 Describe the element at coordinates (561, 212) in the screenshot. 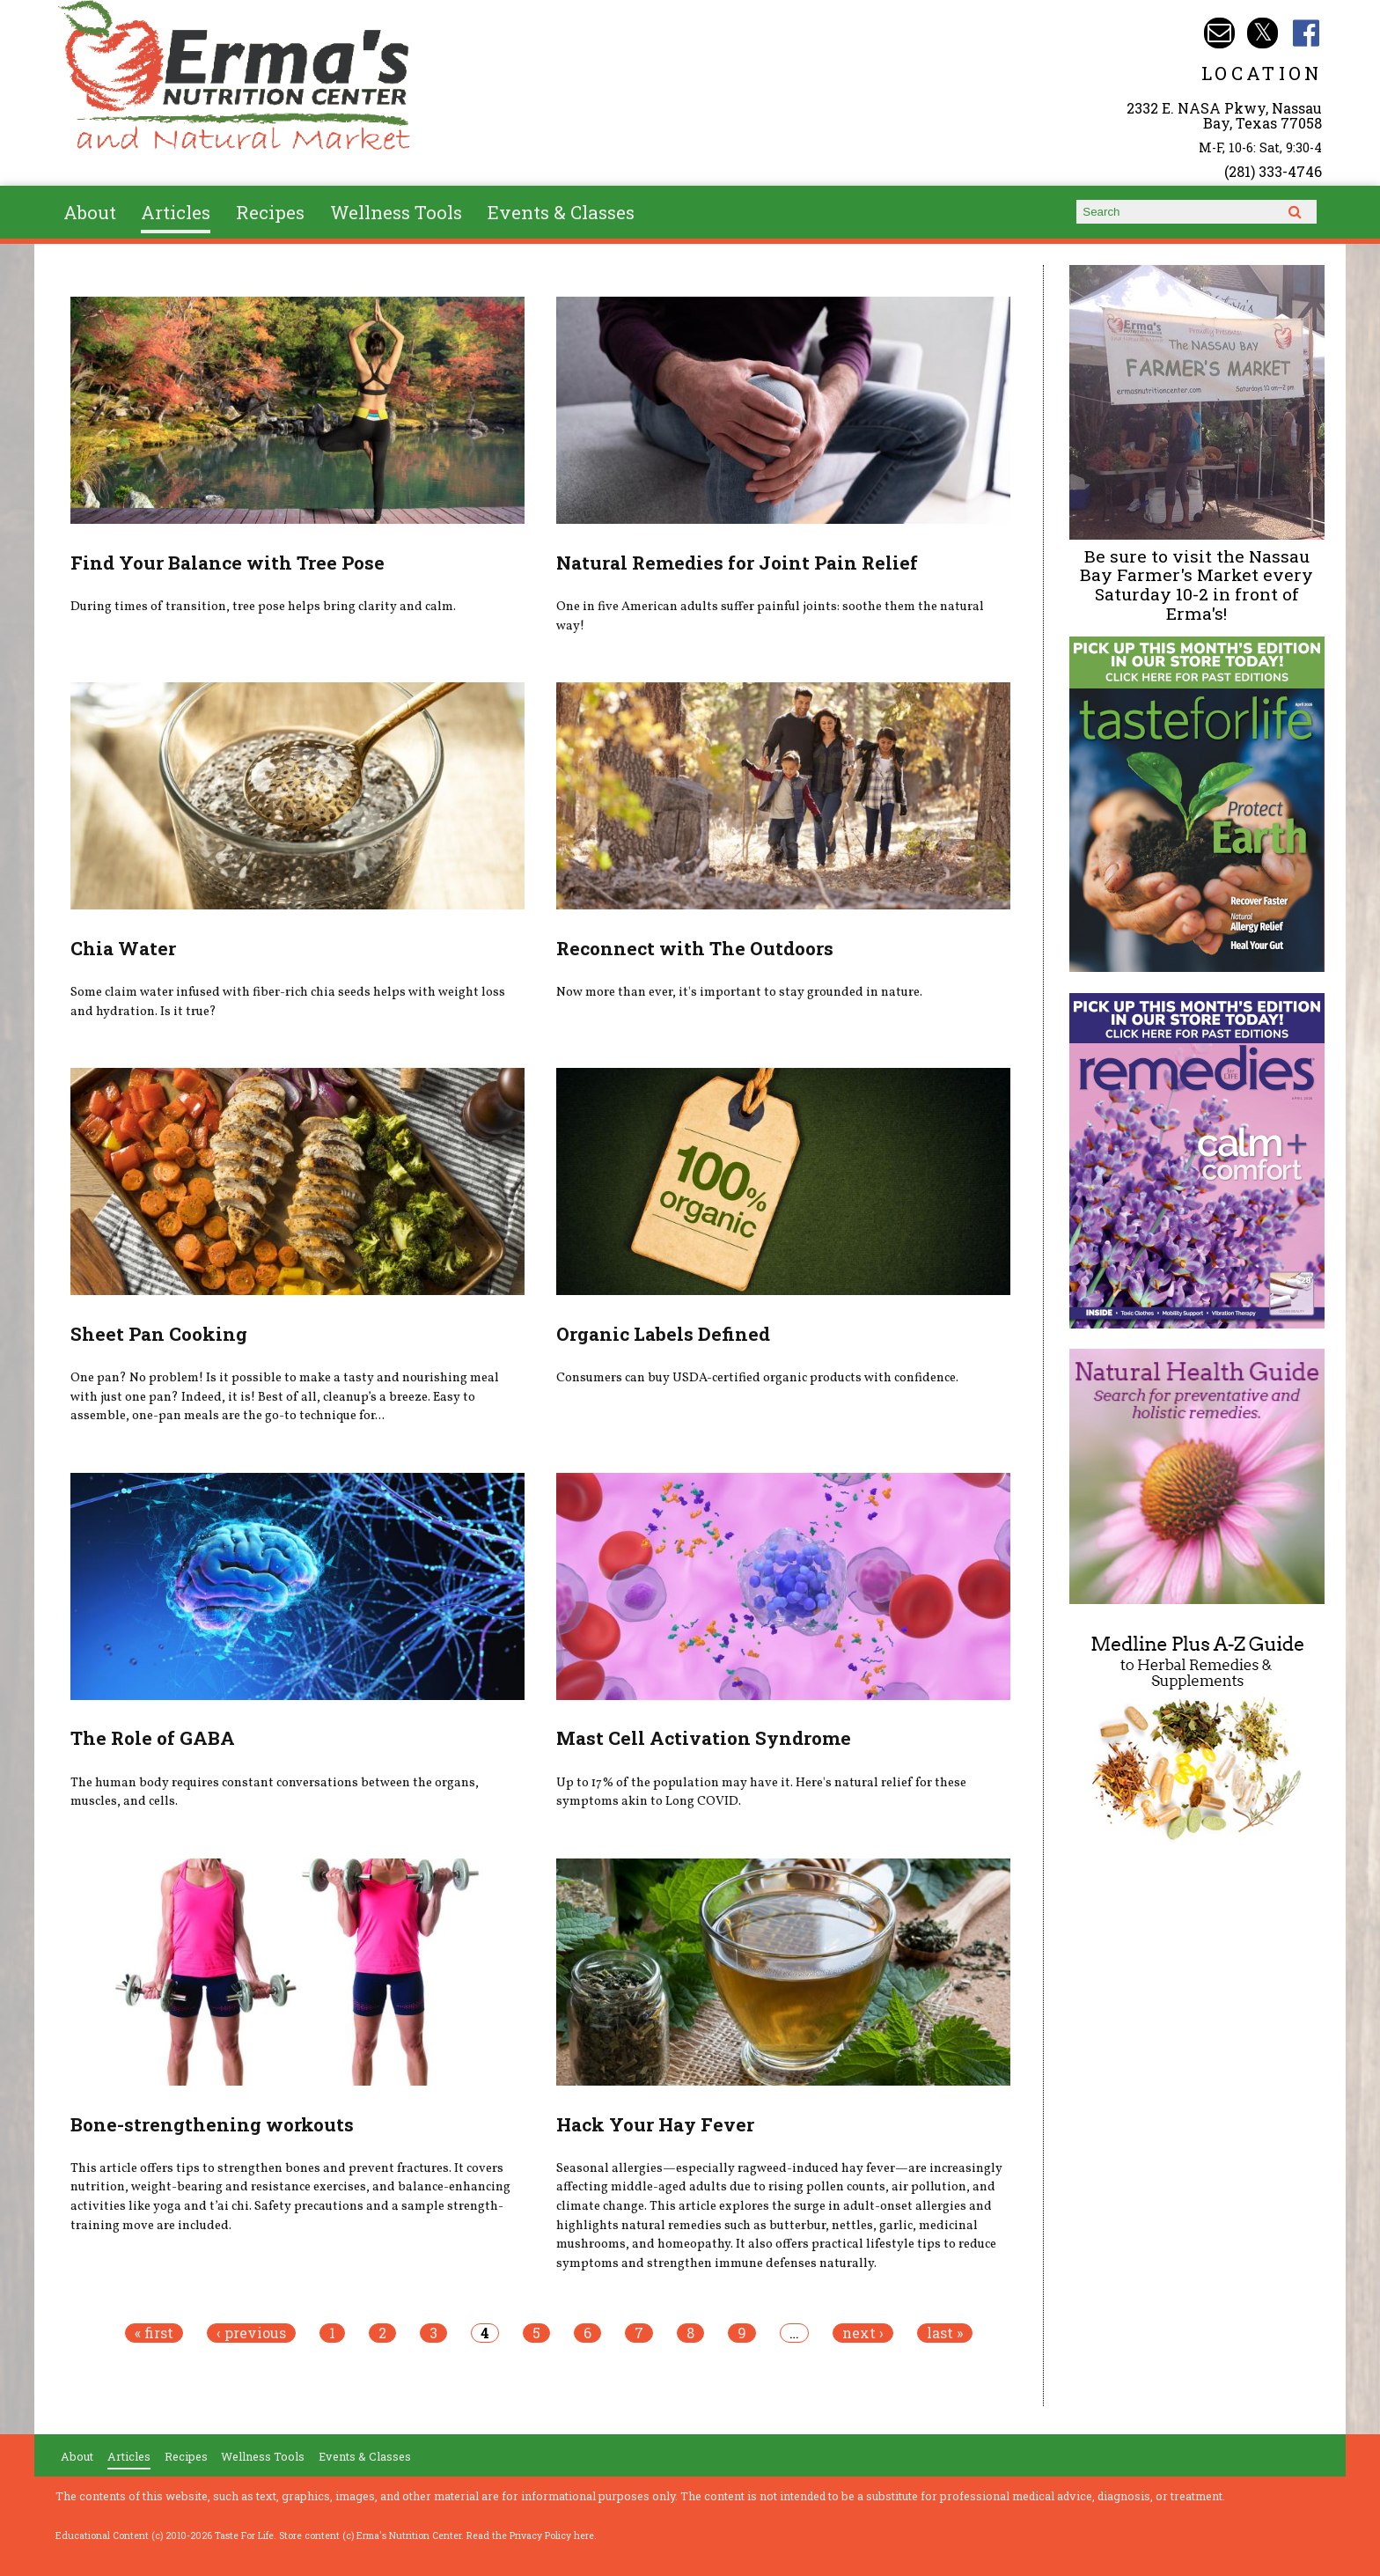

I see `Events & Classes` at that location.